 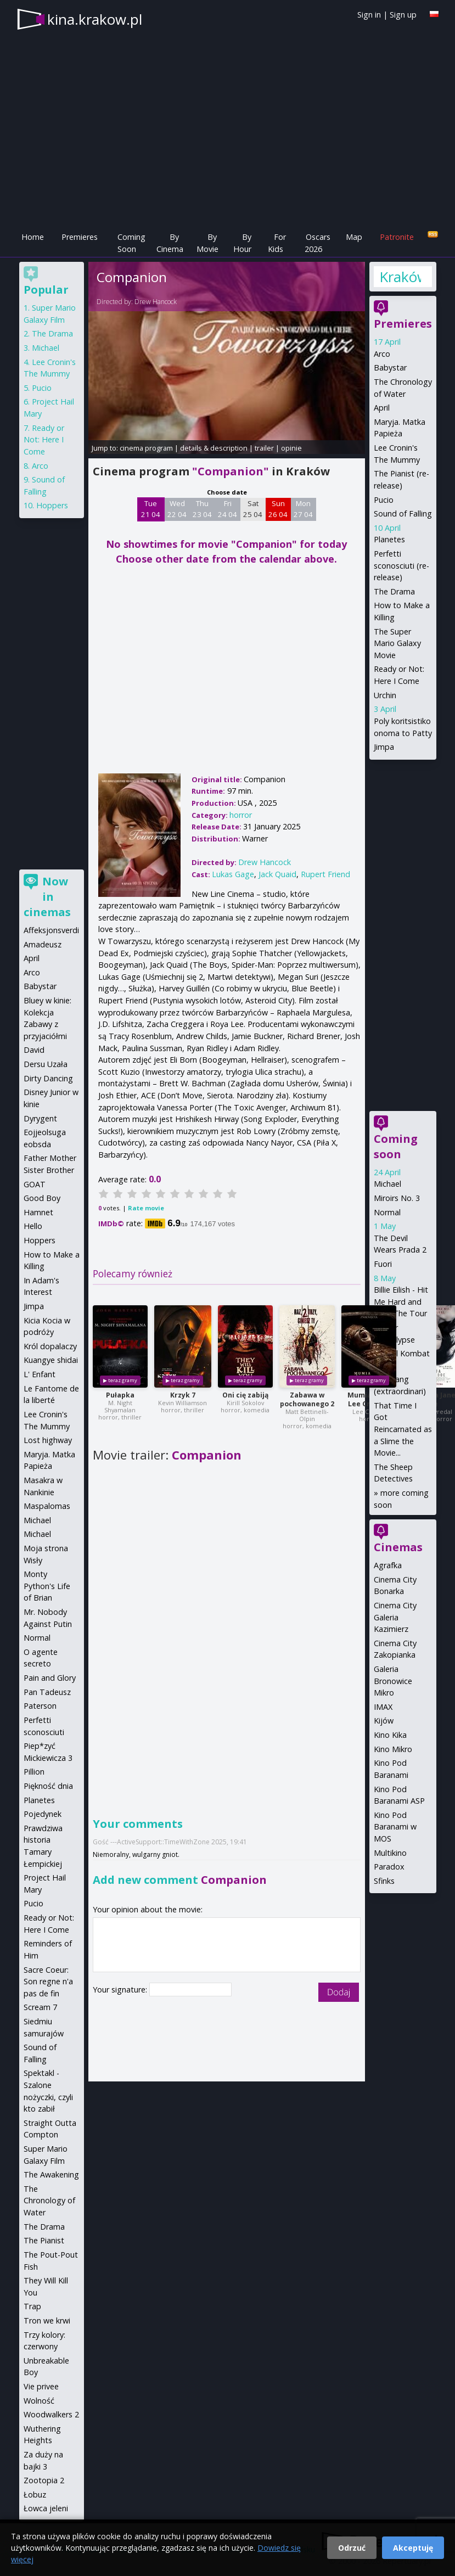 I want to click on L' Enfant, so click(x=39, y=1374).